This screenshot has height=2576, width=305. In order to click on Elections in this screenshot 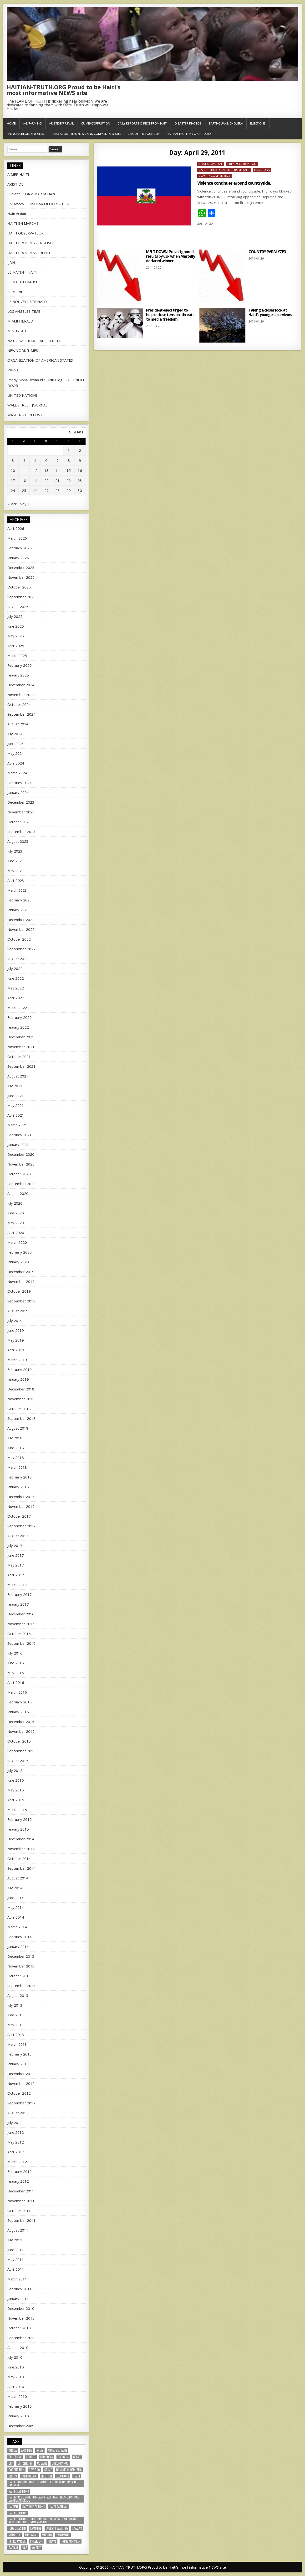, I will do `click(258, 123)`.